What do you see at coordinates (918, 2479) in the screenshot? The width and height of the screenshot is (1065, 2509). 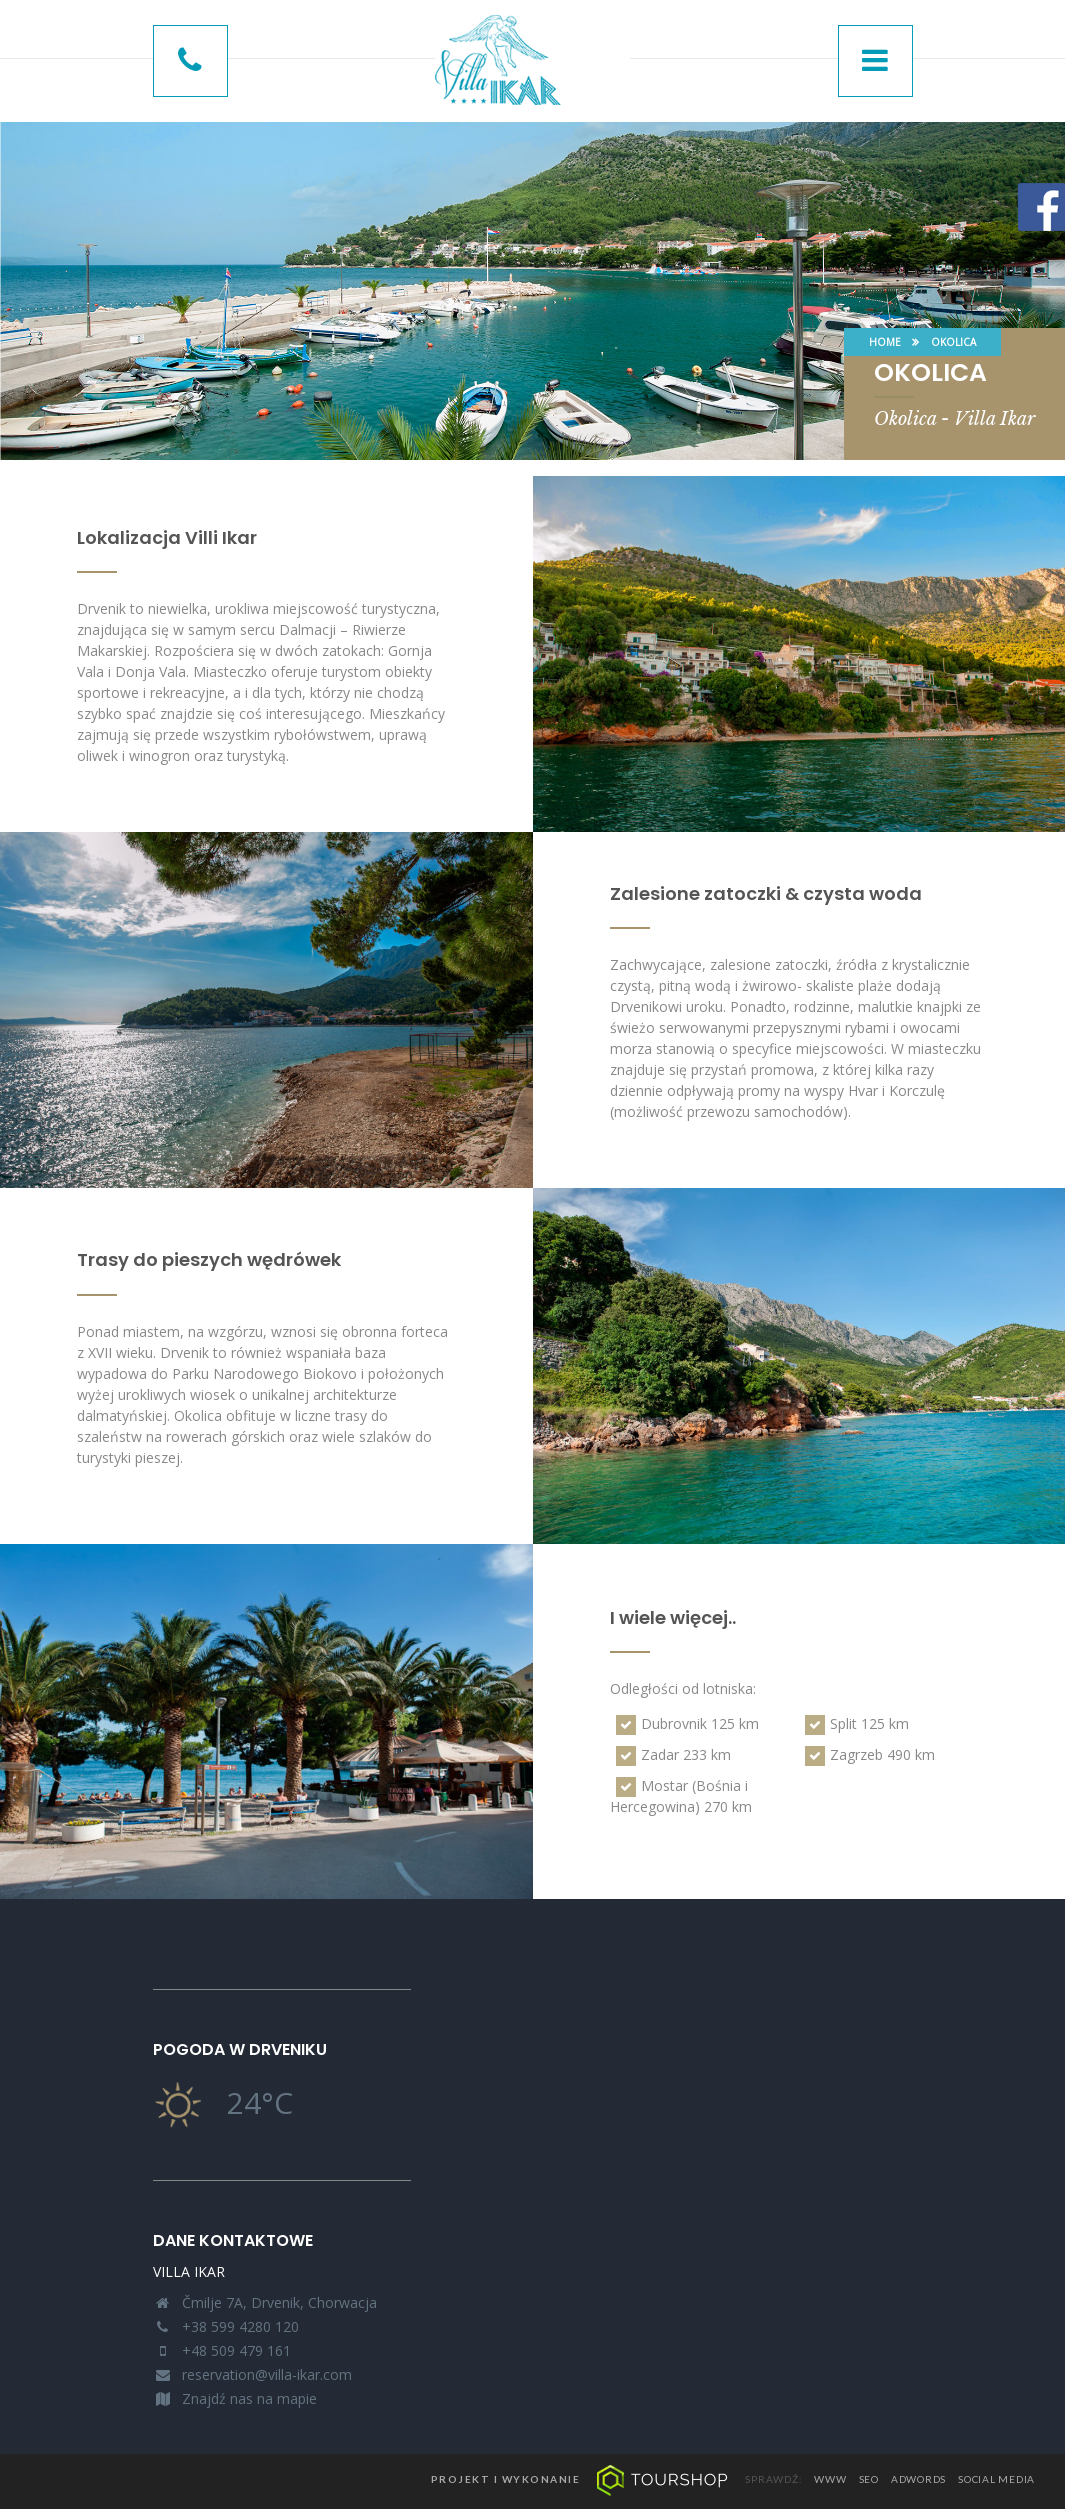 I see `adwords` at bounding box center [918, 2479].